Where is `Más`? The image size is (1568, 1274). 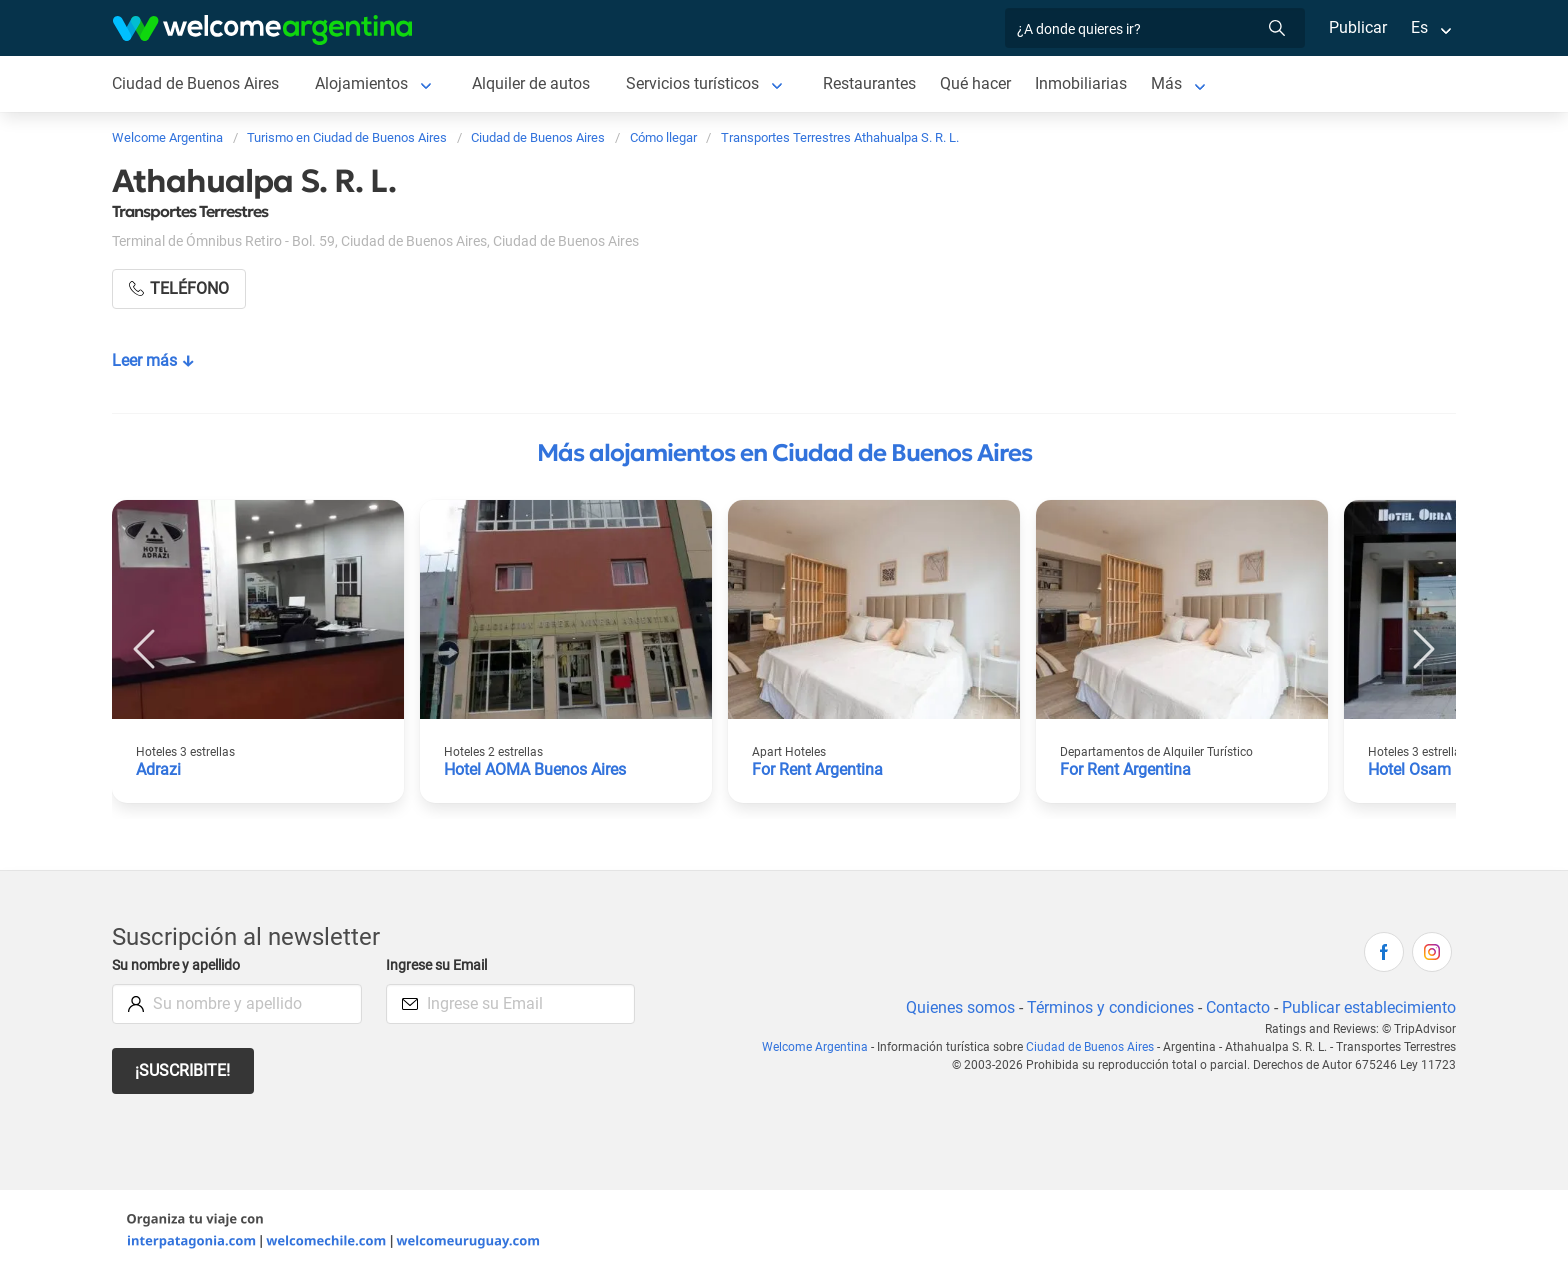
Más is located at coordinates (1175, 83).